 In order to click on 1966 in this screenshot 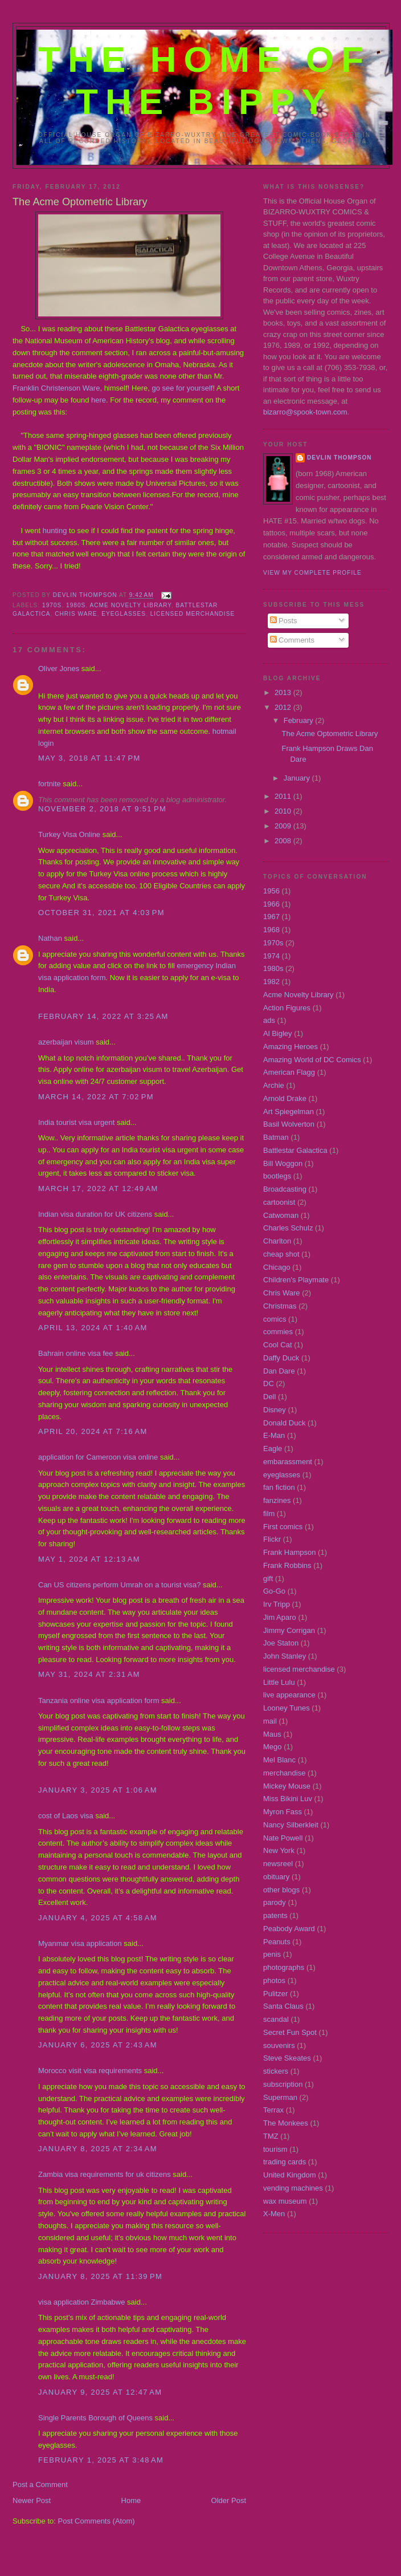, I will do `click(271, 904)`.